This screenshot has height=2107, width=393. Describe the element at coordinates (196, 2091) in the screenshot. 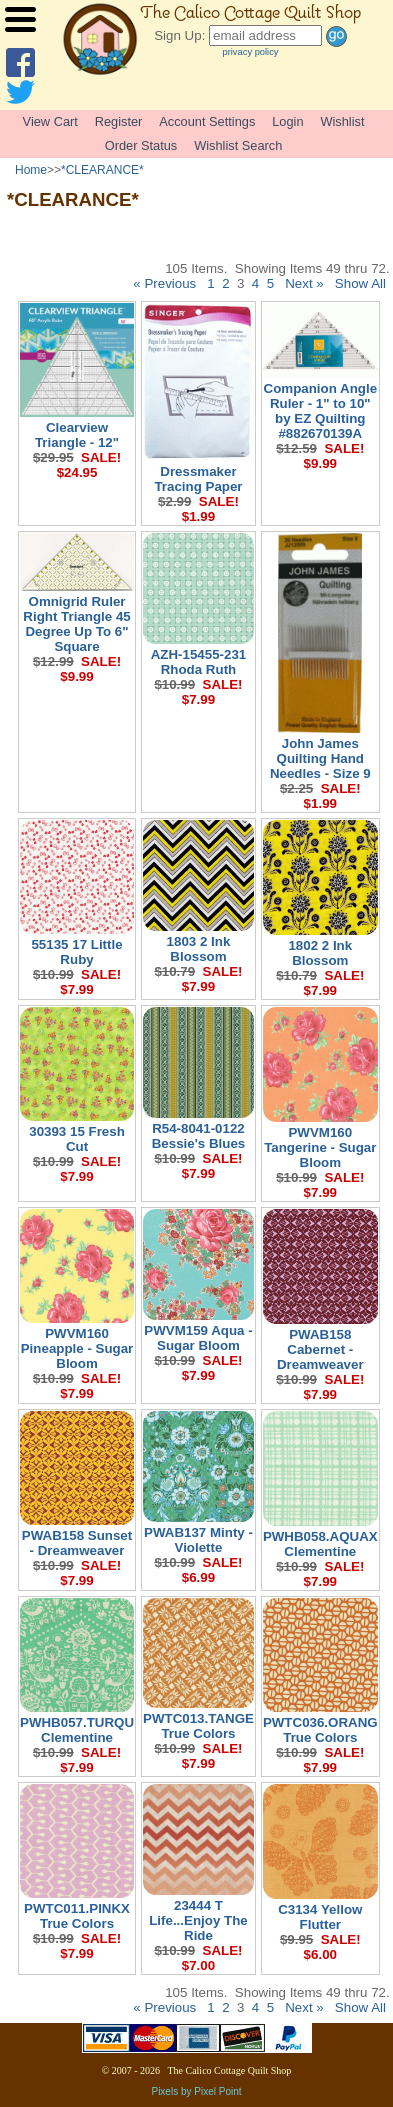

I see `Pixels by Pixel Point` at that location.